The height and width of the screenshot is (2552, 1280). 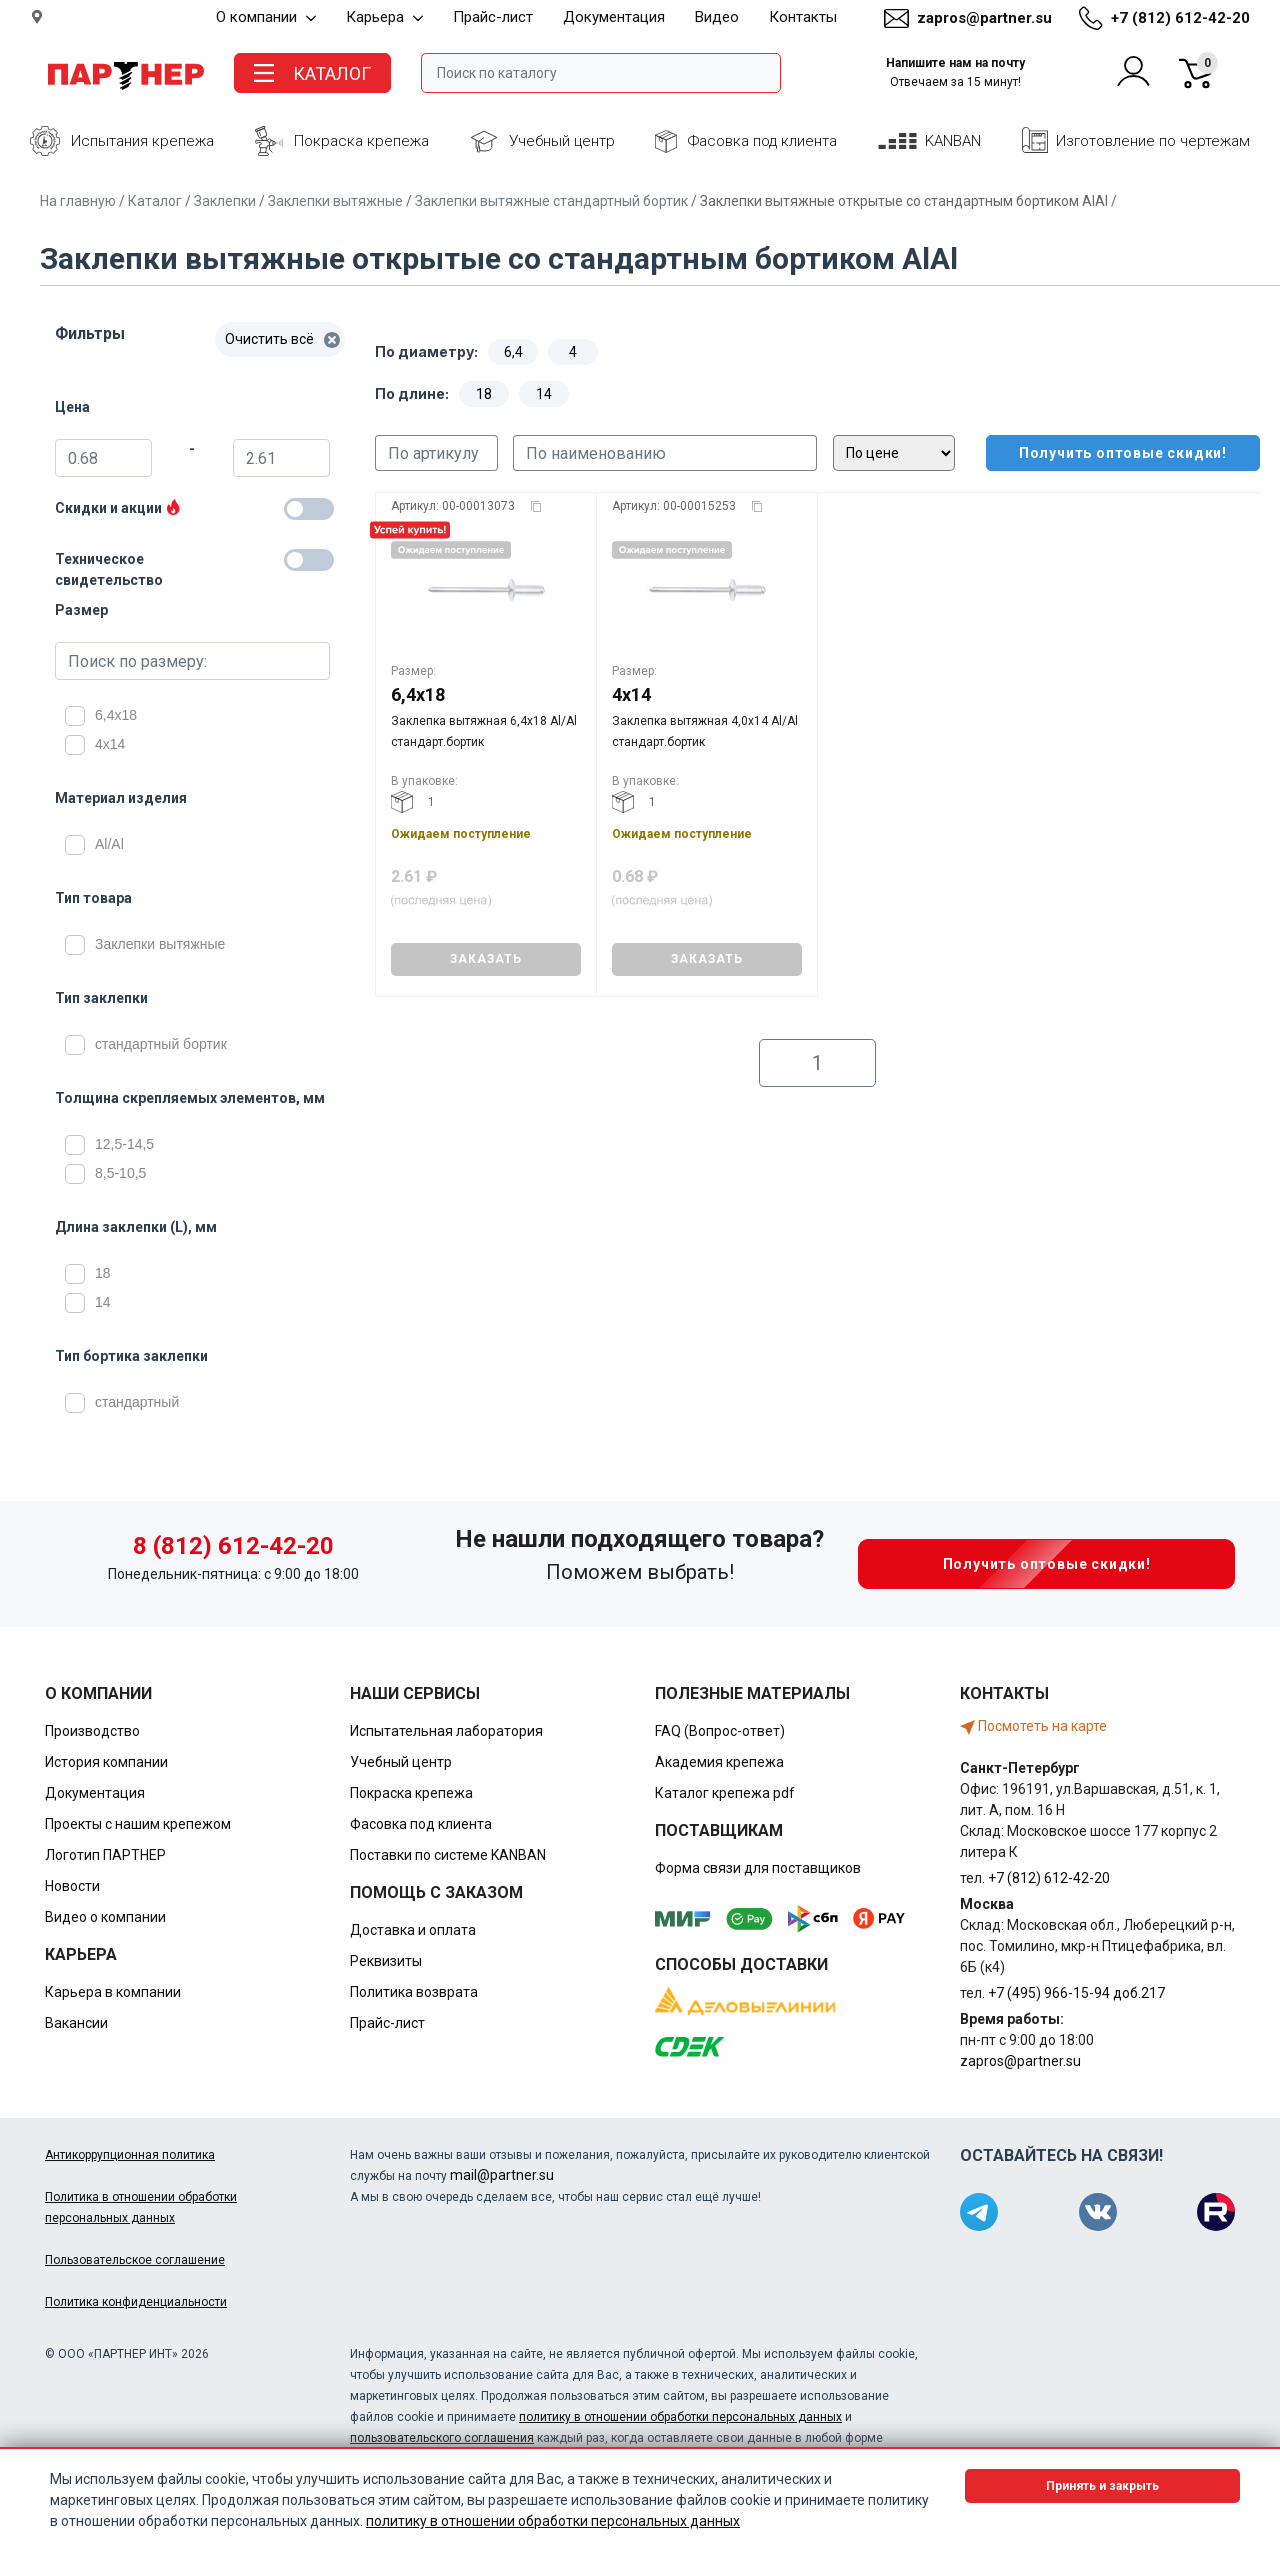 What do you see at coordinates (486, 959) in the screenshot?
I see `ЗАКАЗАТЬ` at bounding box center [486, 959].